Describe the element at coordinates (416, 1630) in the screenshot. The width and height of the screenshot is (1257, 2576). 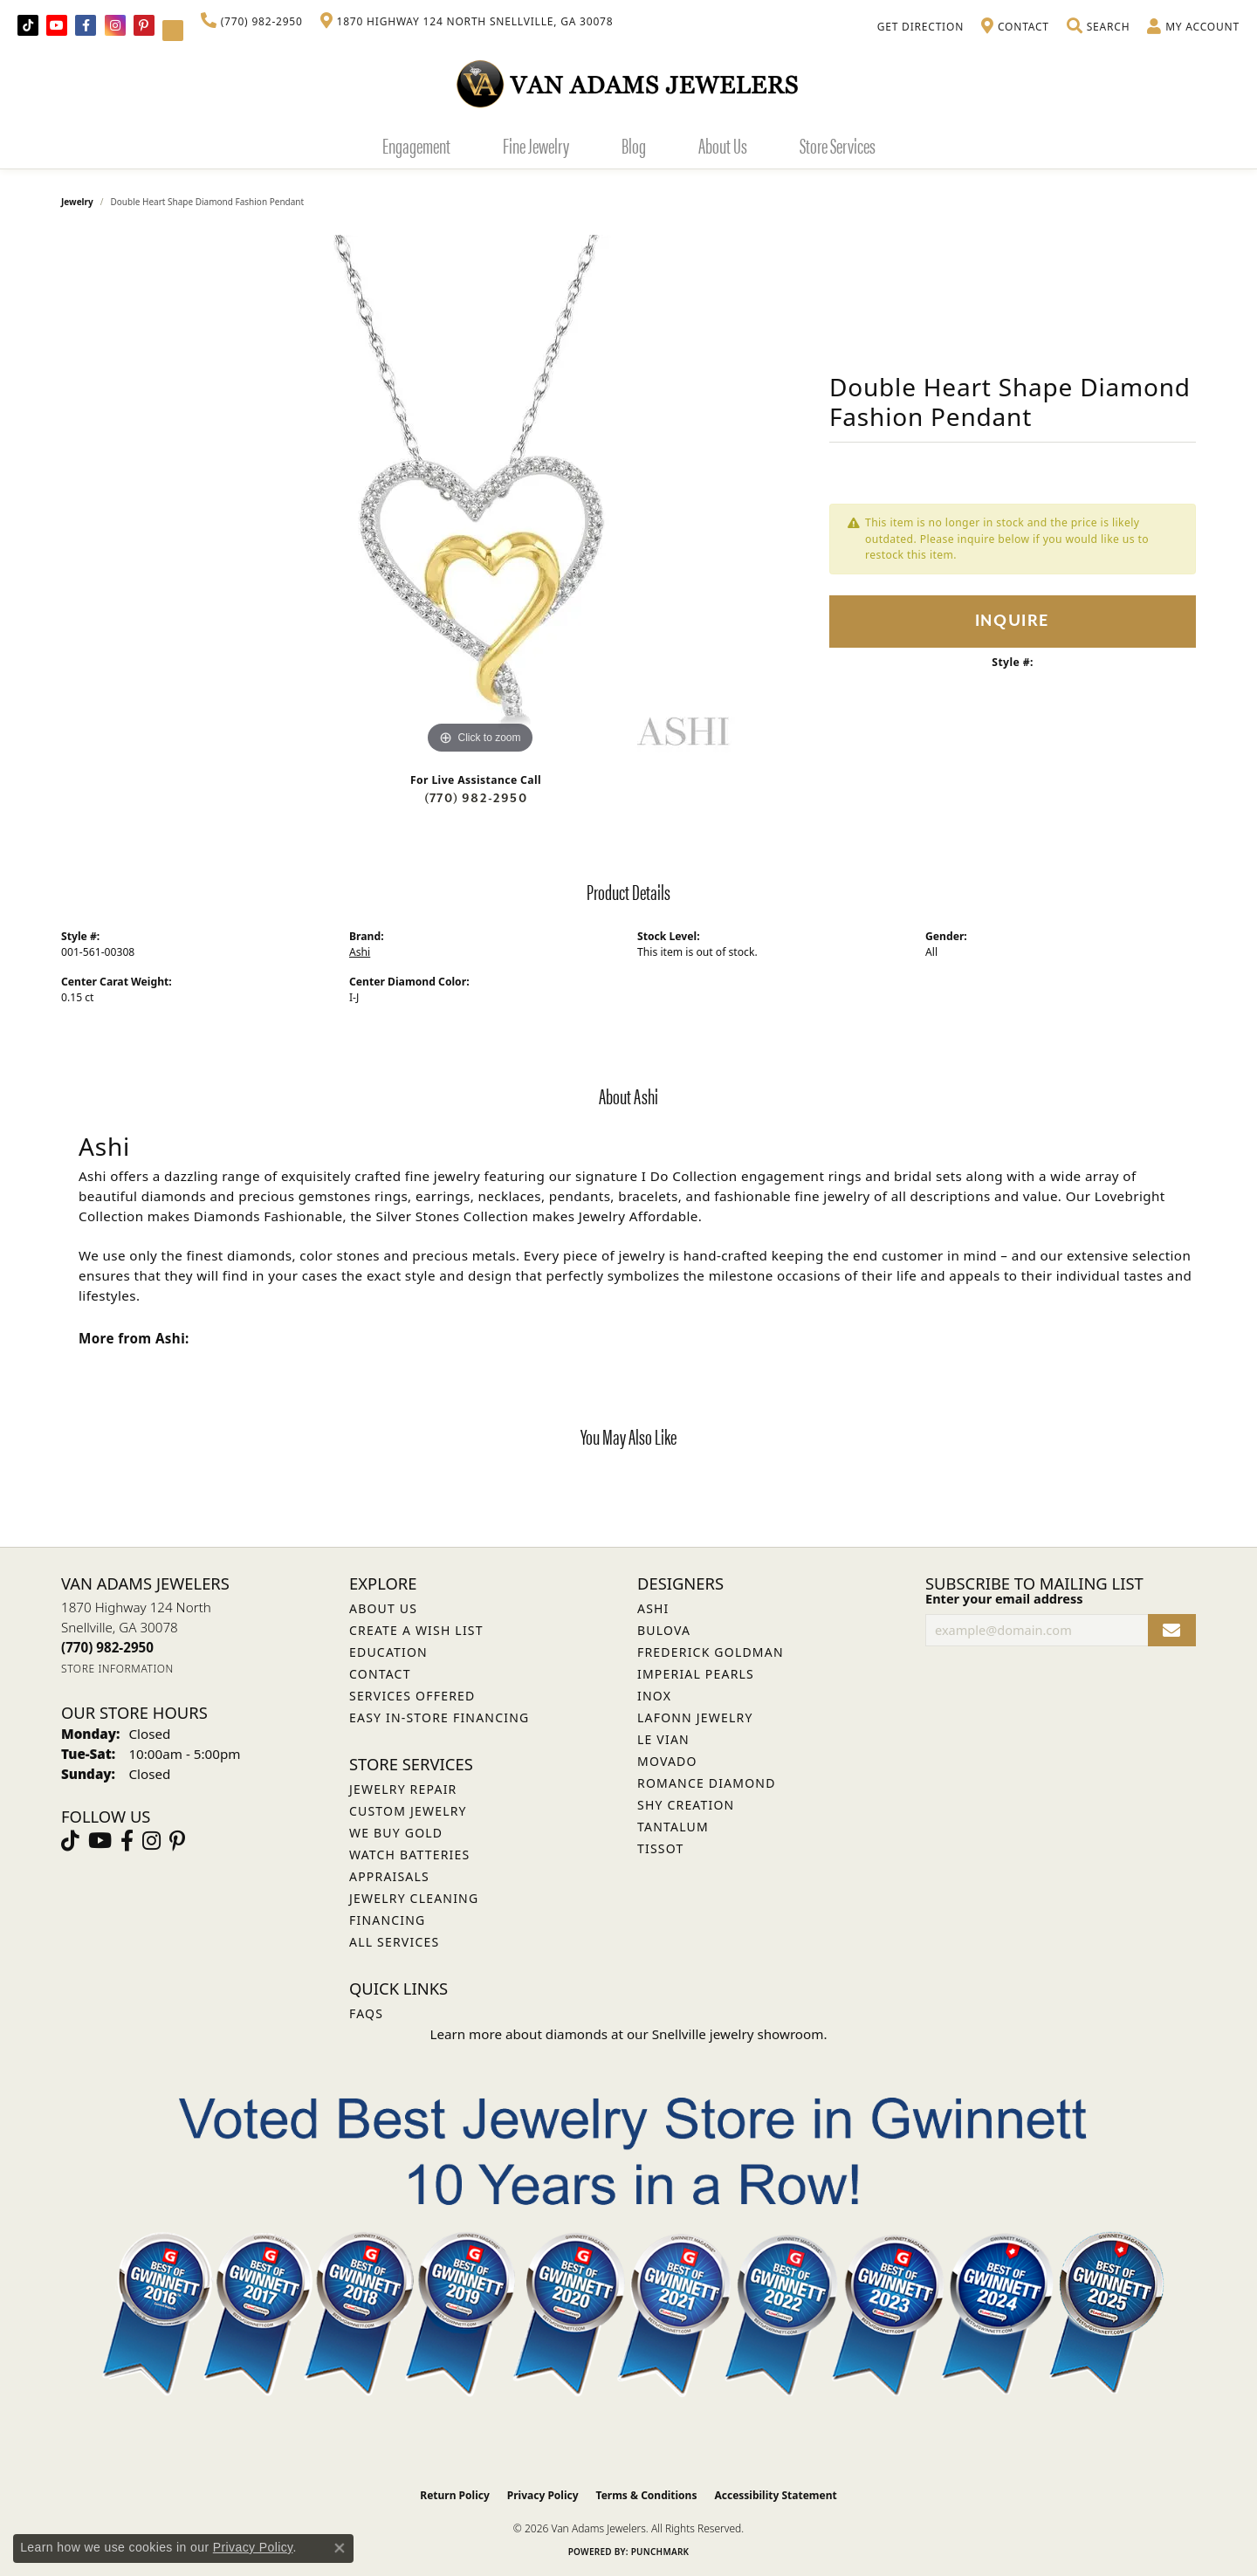
I see `Create a Wish List` at that location.